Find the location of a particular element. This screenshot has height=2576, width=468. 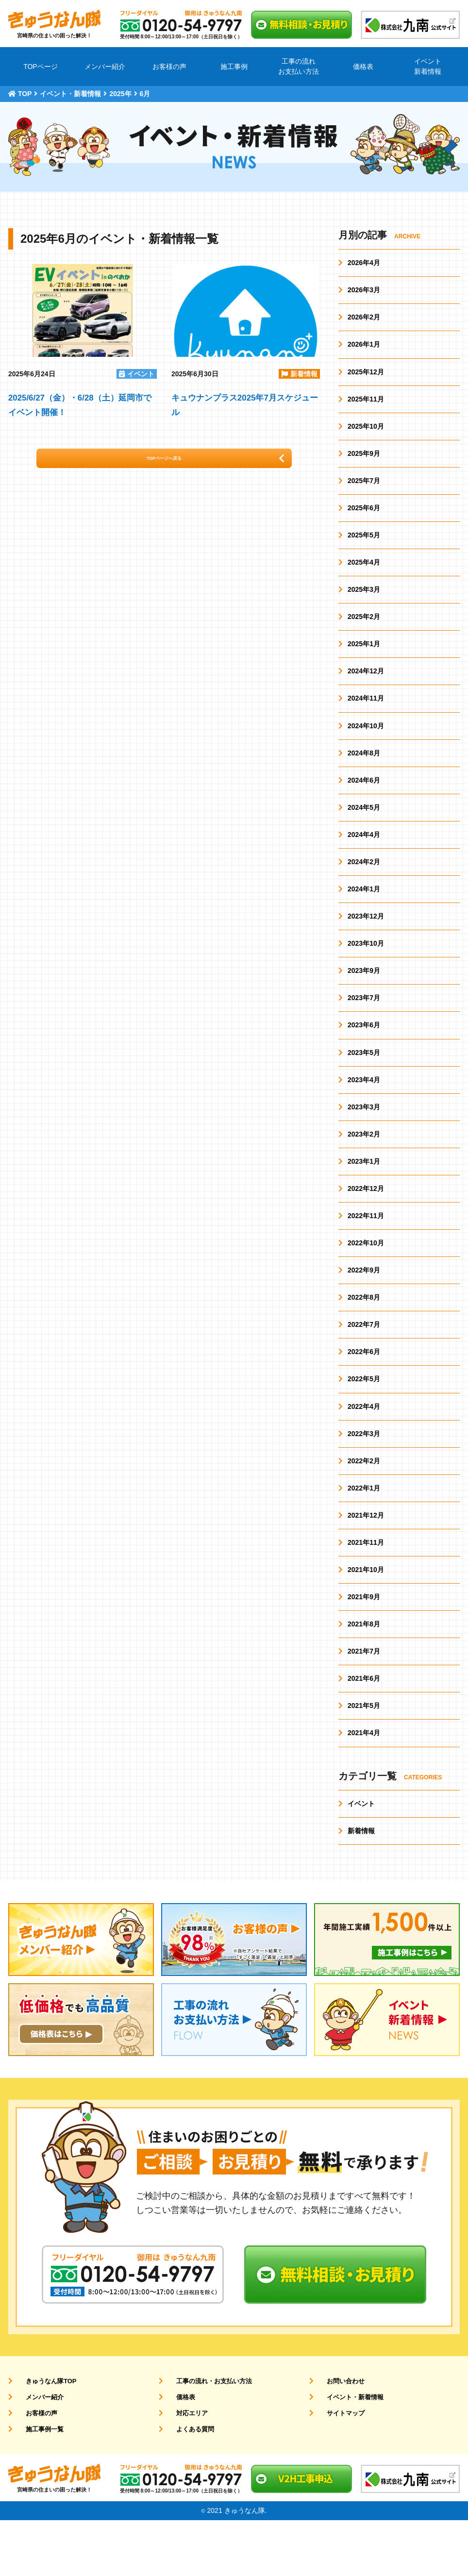

2023年10月 is located at coordinates (366, 968).